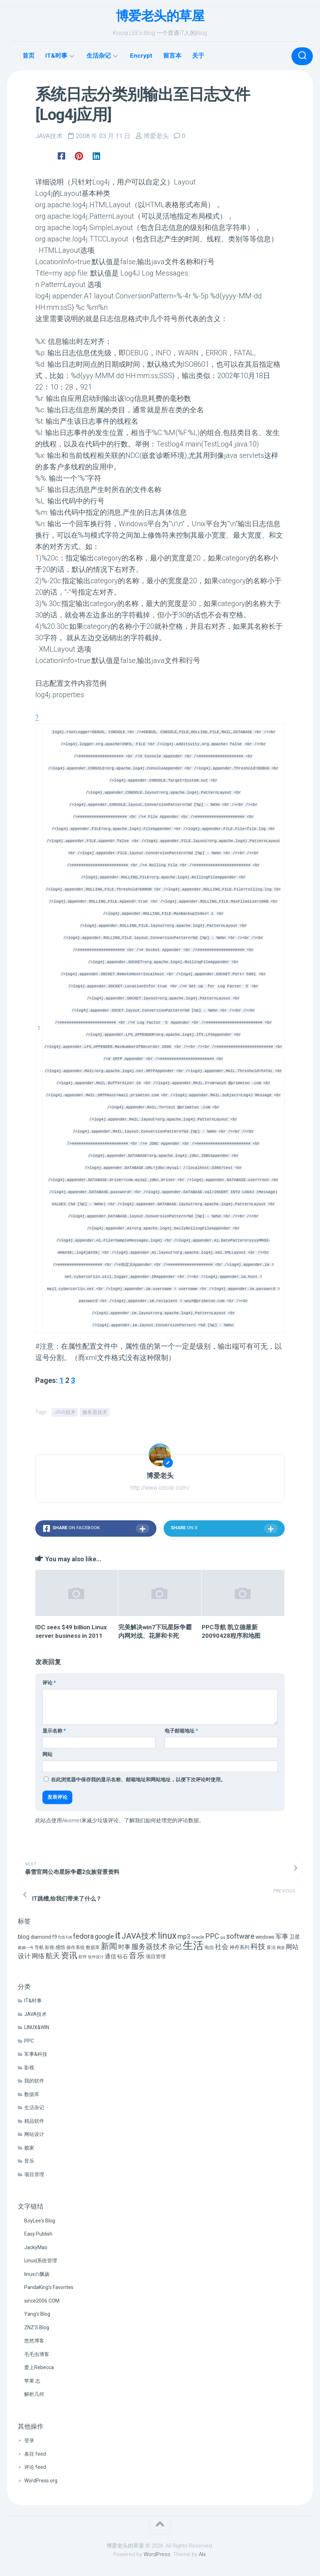  I want to click on oracle [oracle (6 项)], so click(197, 1936).